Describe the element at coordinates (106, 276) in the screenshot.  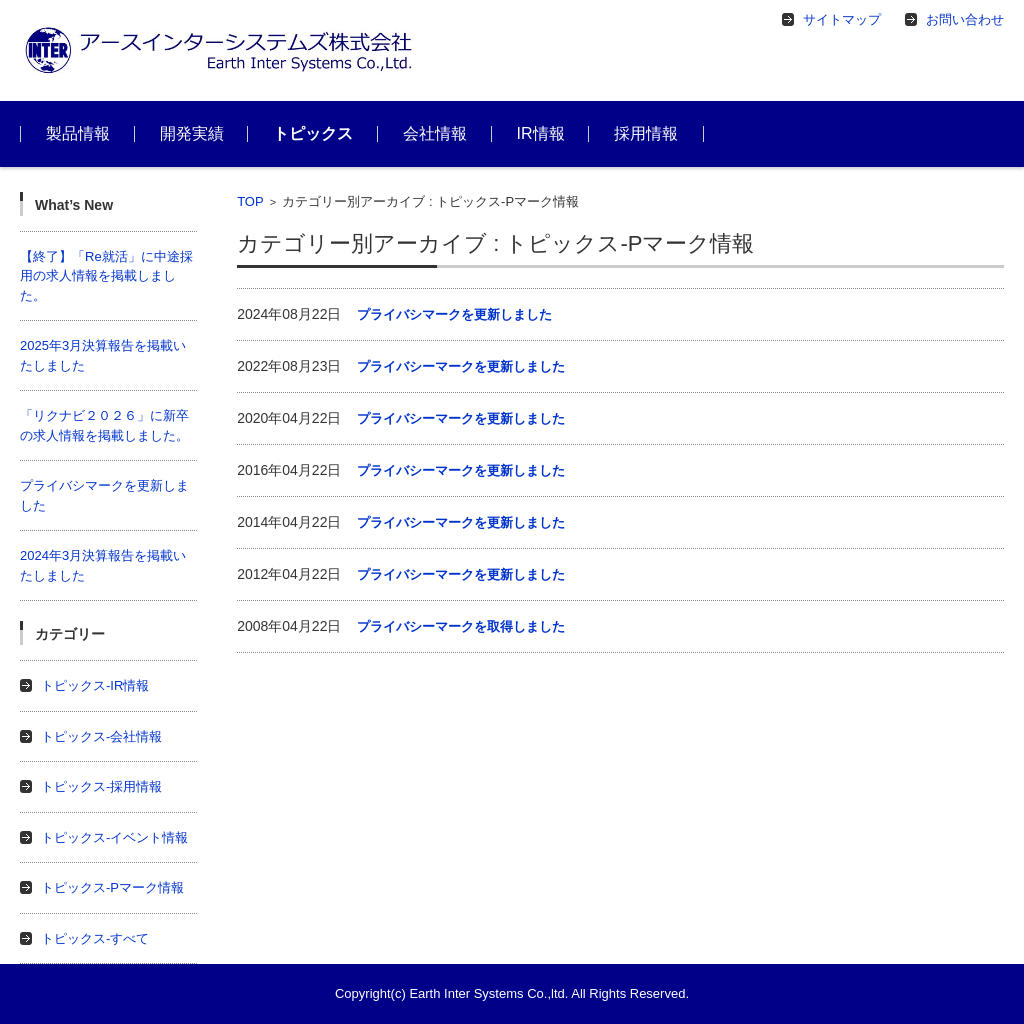
I see `【終了】「Re就活」に中途採用の求人情報を掲載しました。` at that location.